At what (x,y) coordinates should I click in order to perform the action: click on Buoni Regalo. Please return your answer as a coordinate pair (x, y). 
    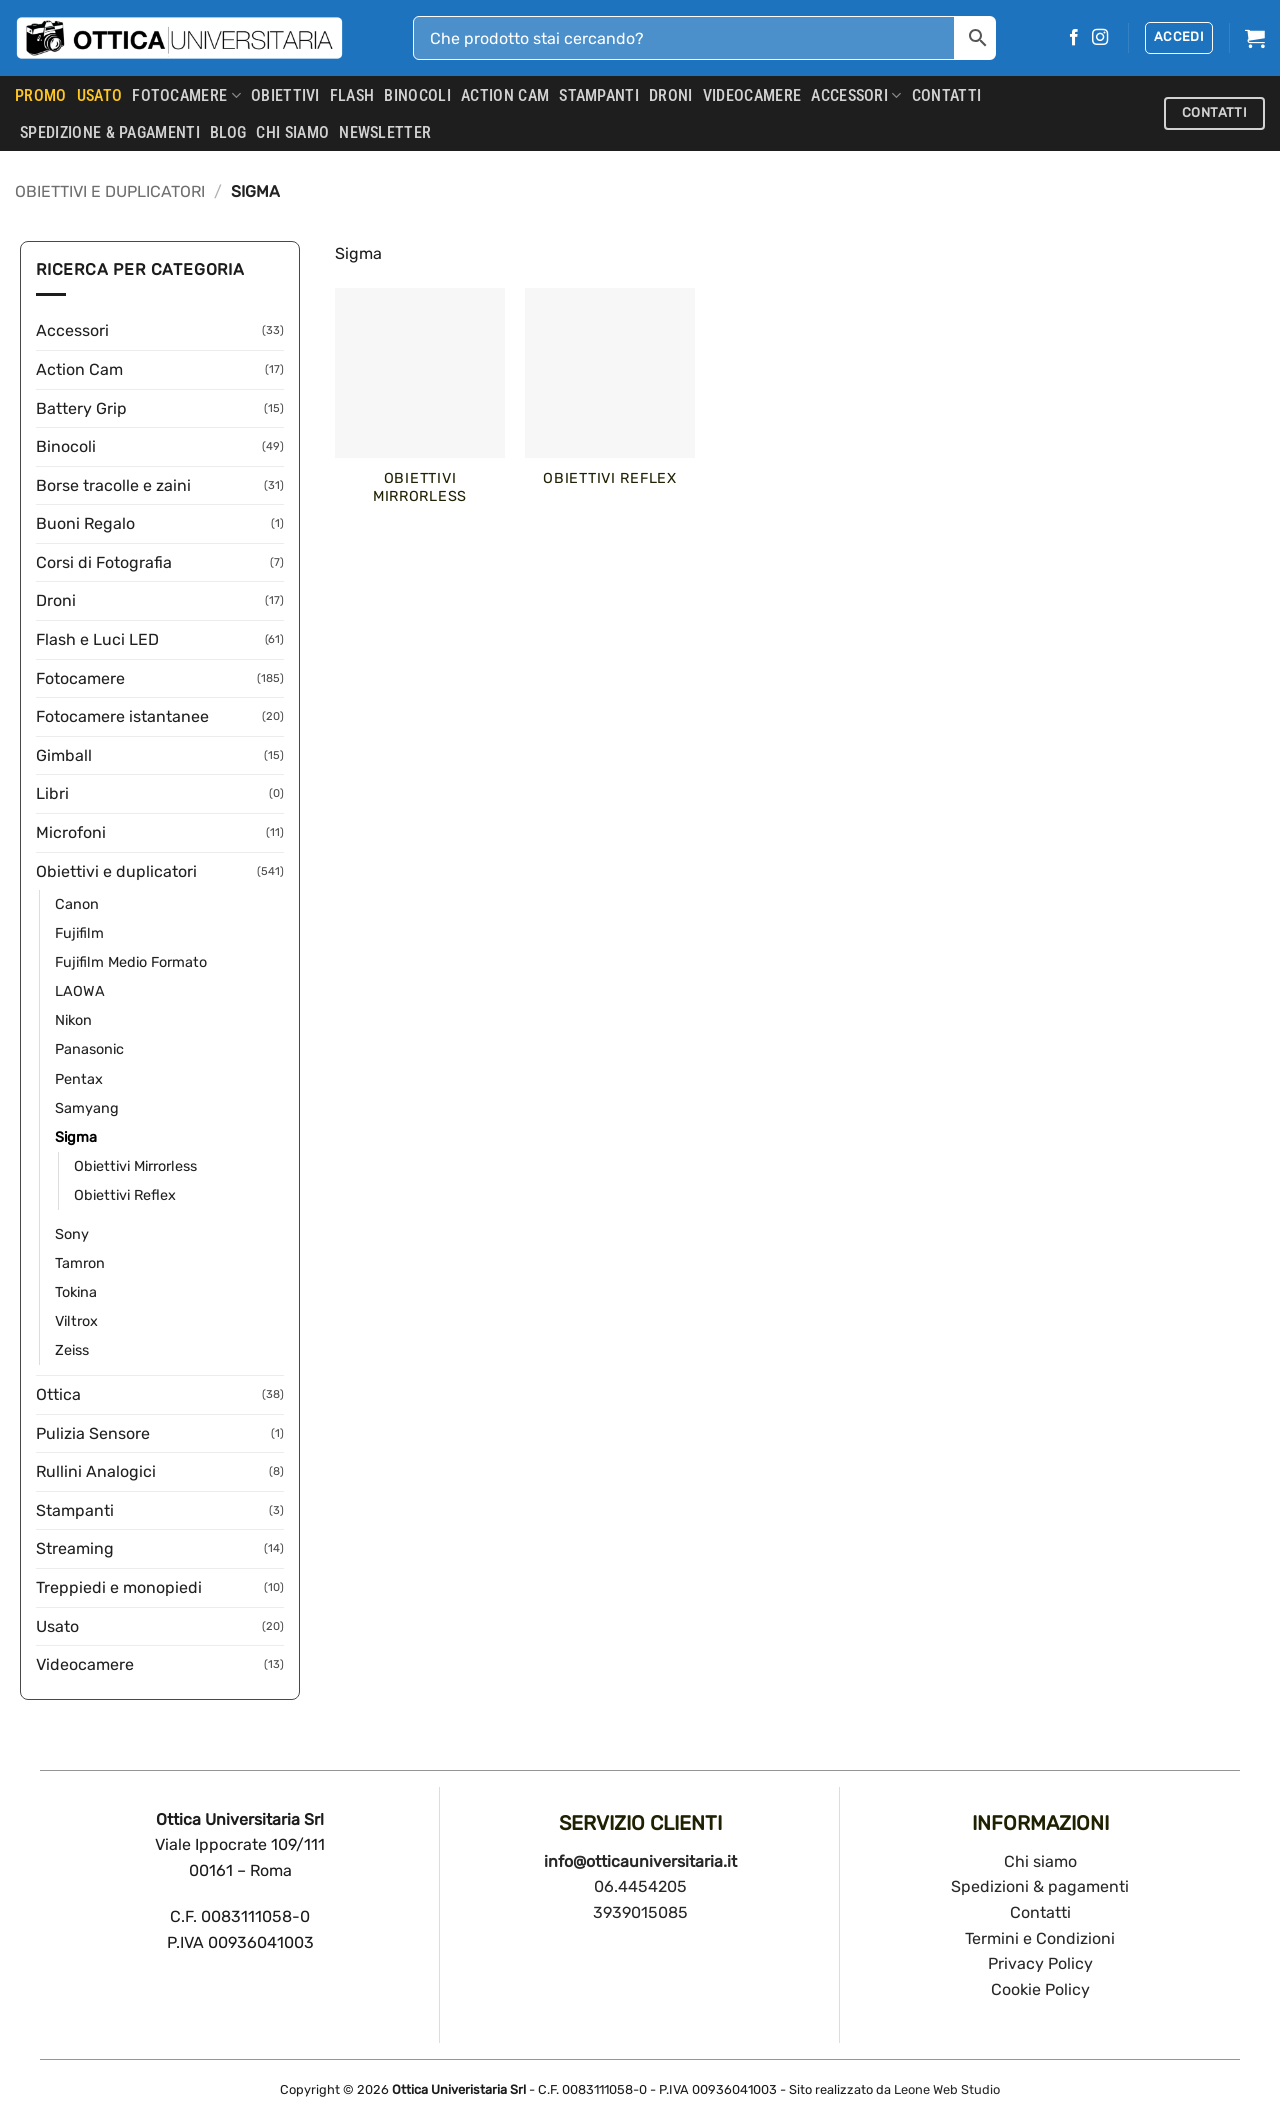
    Looking at the image, I should click on (85, 523).